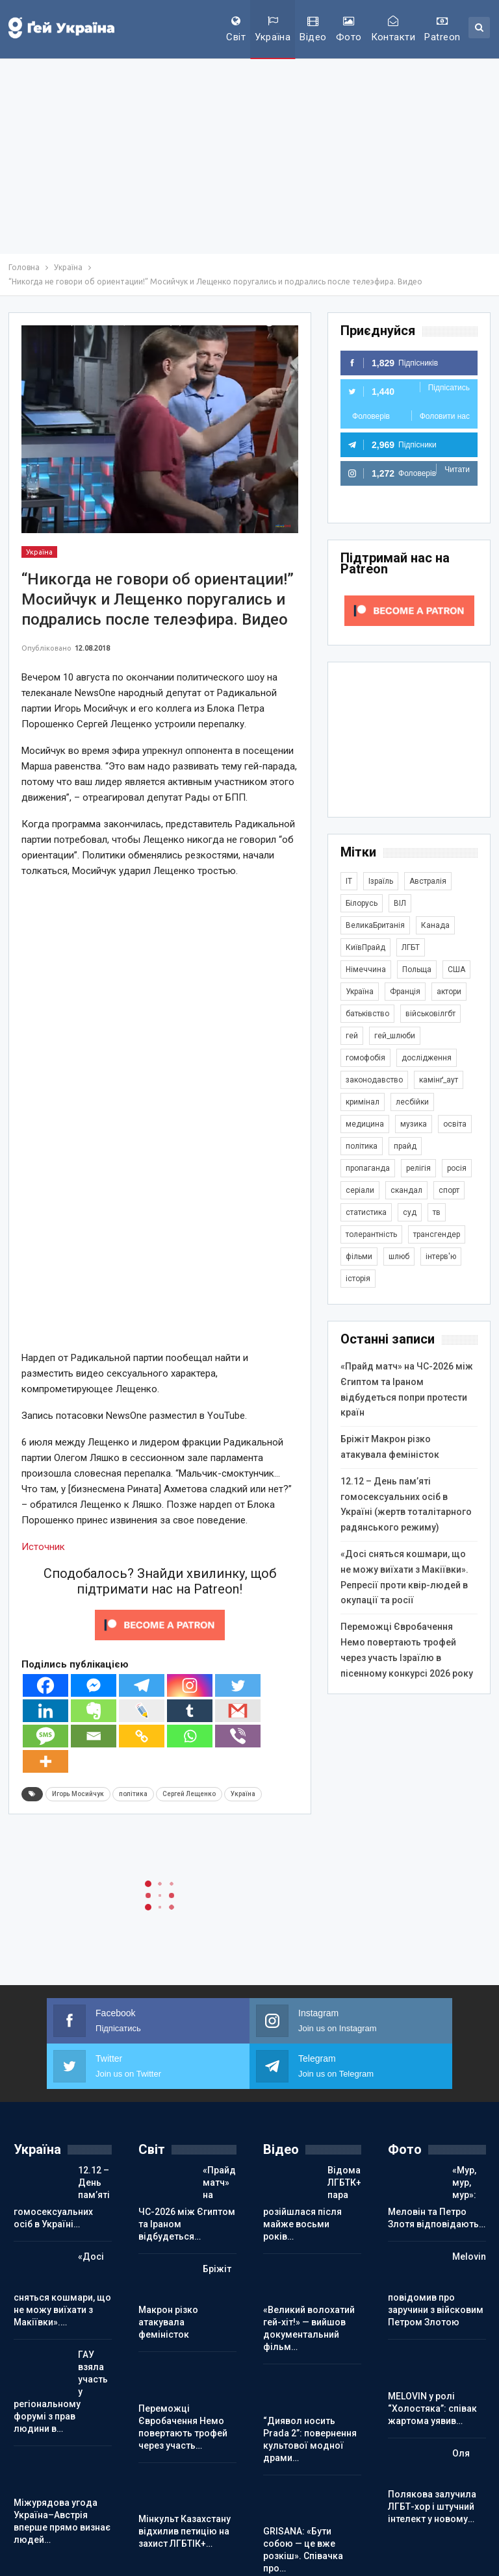  What do you see at coordinates (371, 1234) in the screenshot?
I see `толерантність [толерантність (348 елементів)]` at bounding box center [371, 1234].